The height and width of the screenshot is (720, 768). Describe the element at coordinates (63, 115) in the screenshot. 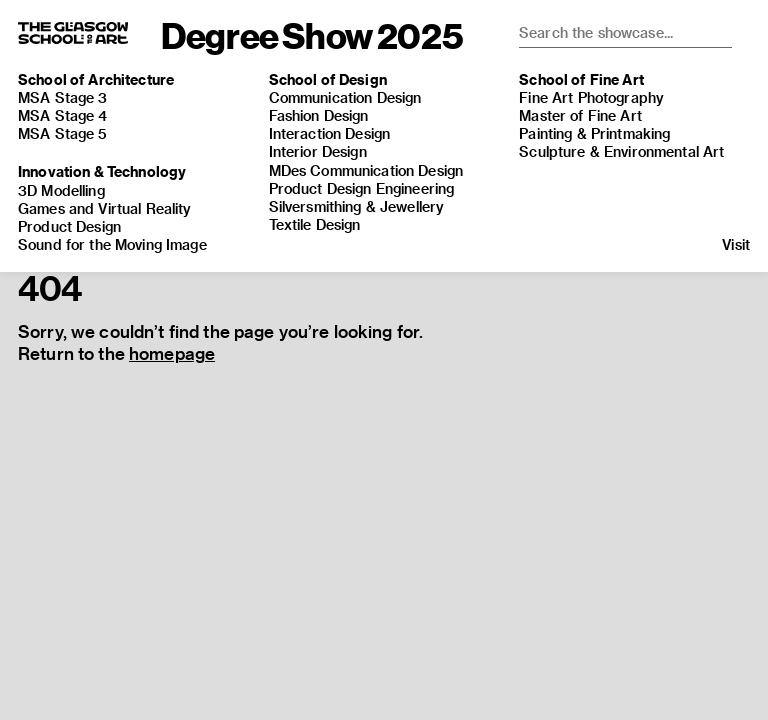

I see `MSA Stage 4` at that location.